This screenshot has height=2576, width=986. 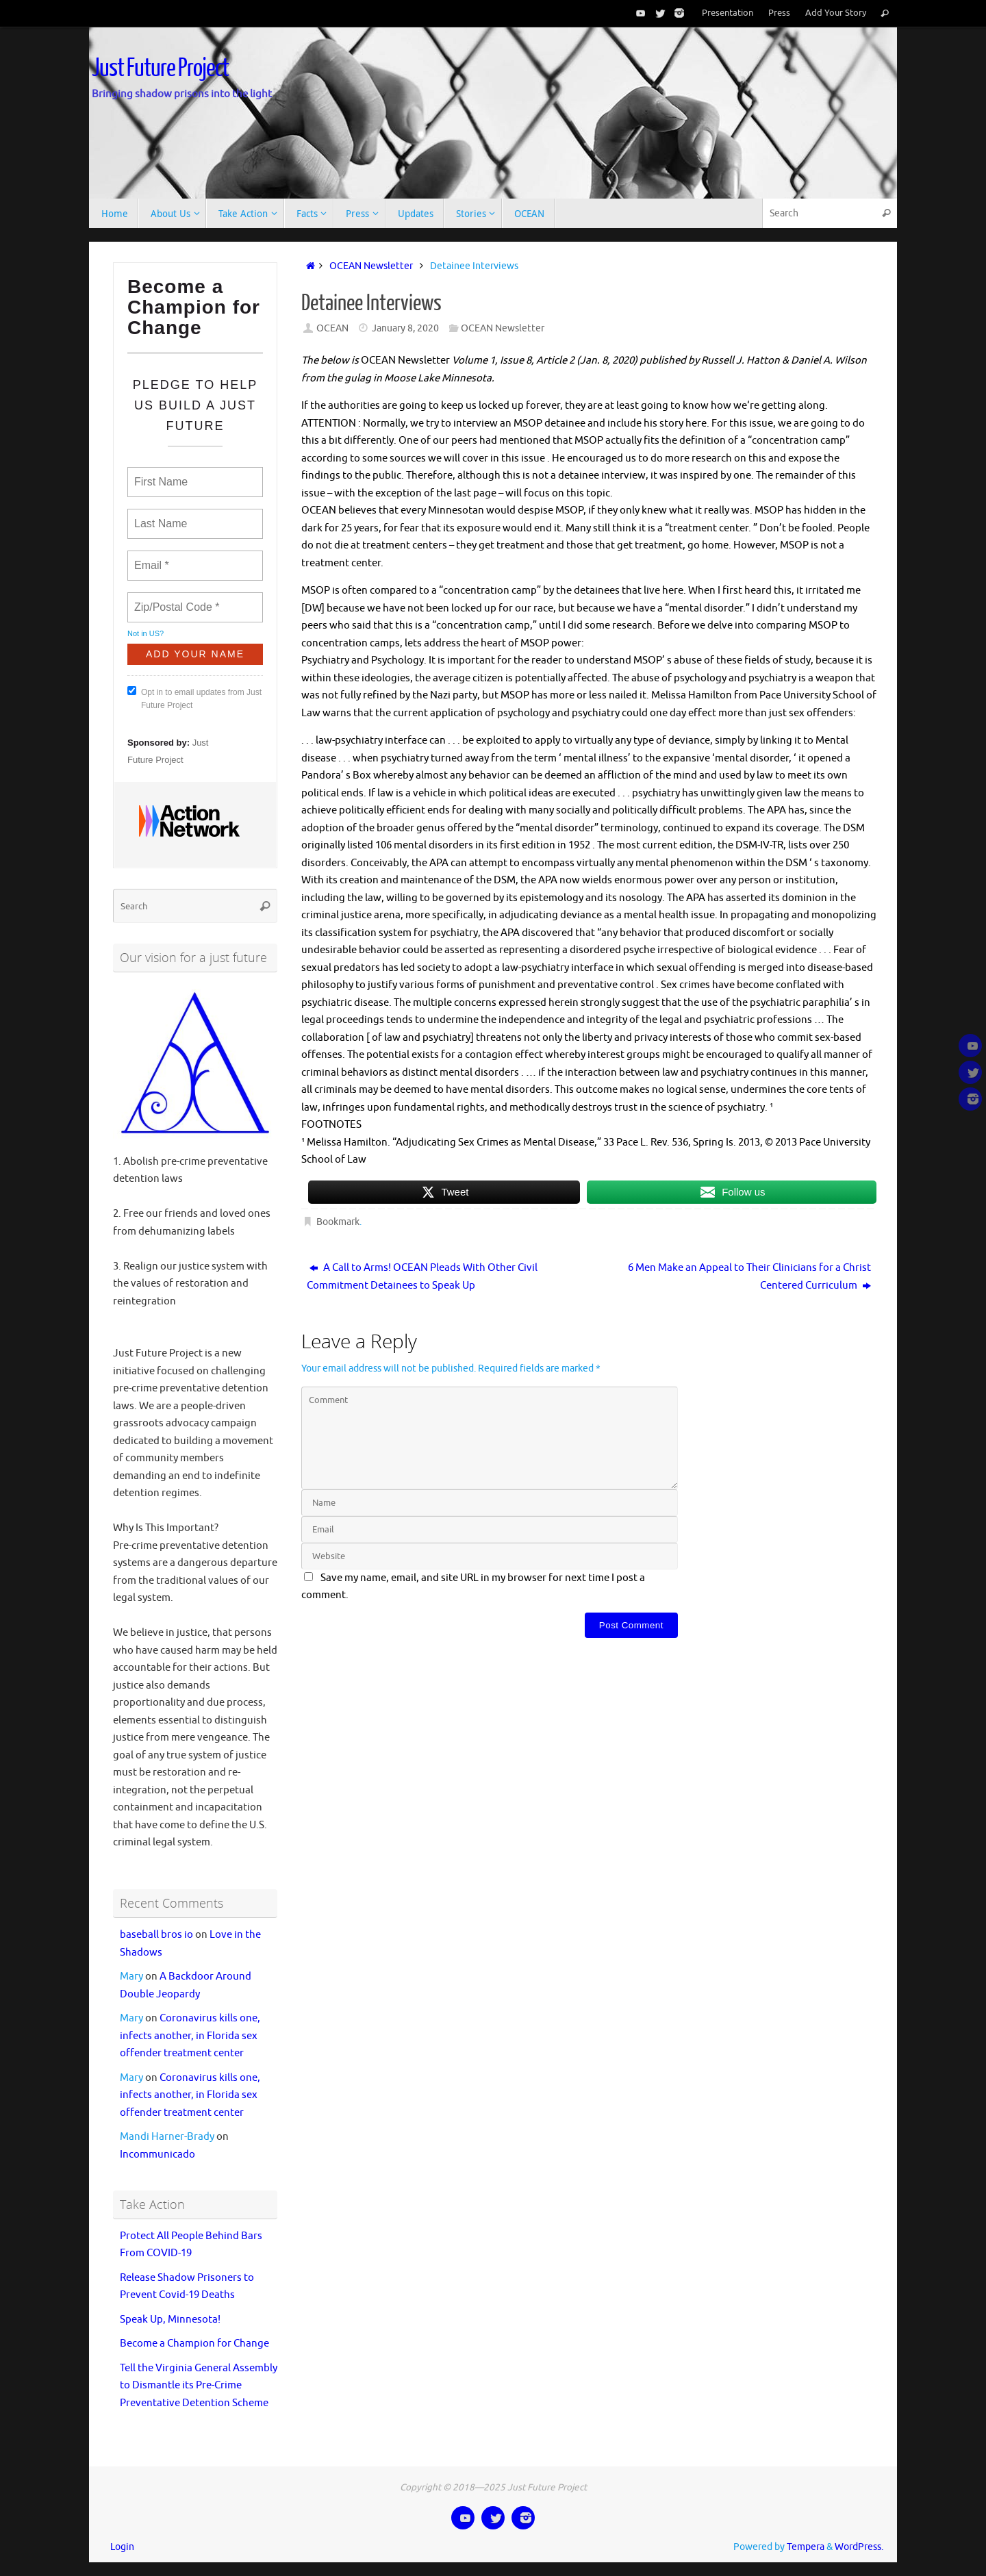 I want to click on Coronavirus kills one, infects another, in Florida sex offender treatment center, so click(x=190, y=2036).